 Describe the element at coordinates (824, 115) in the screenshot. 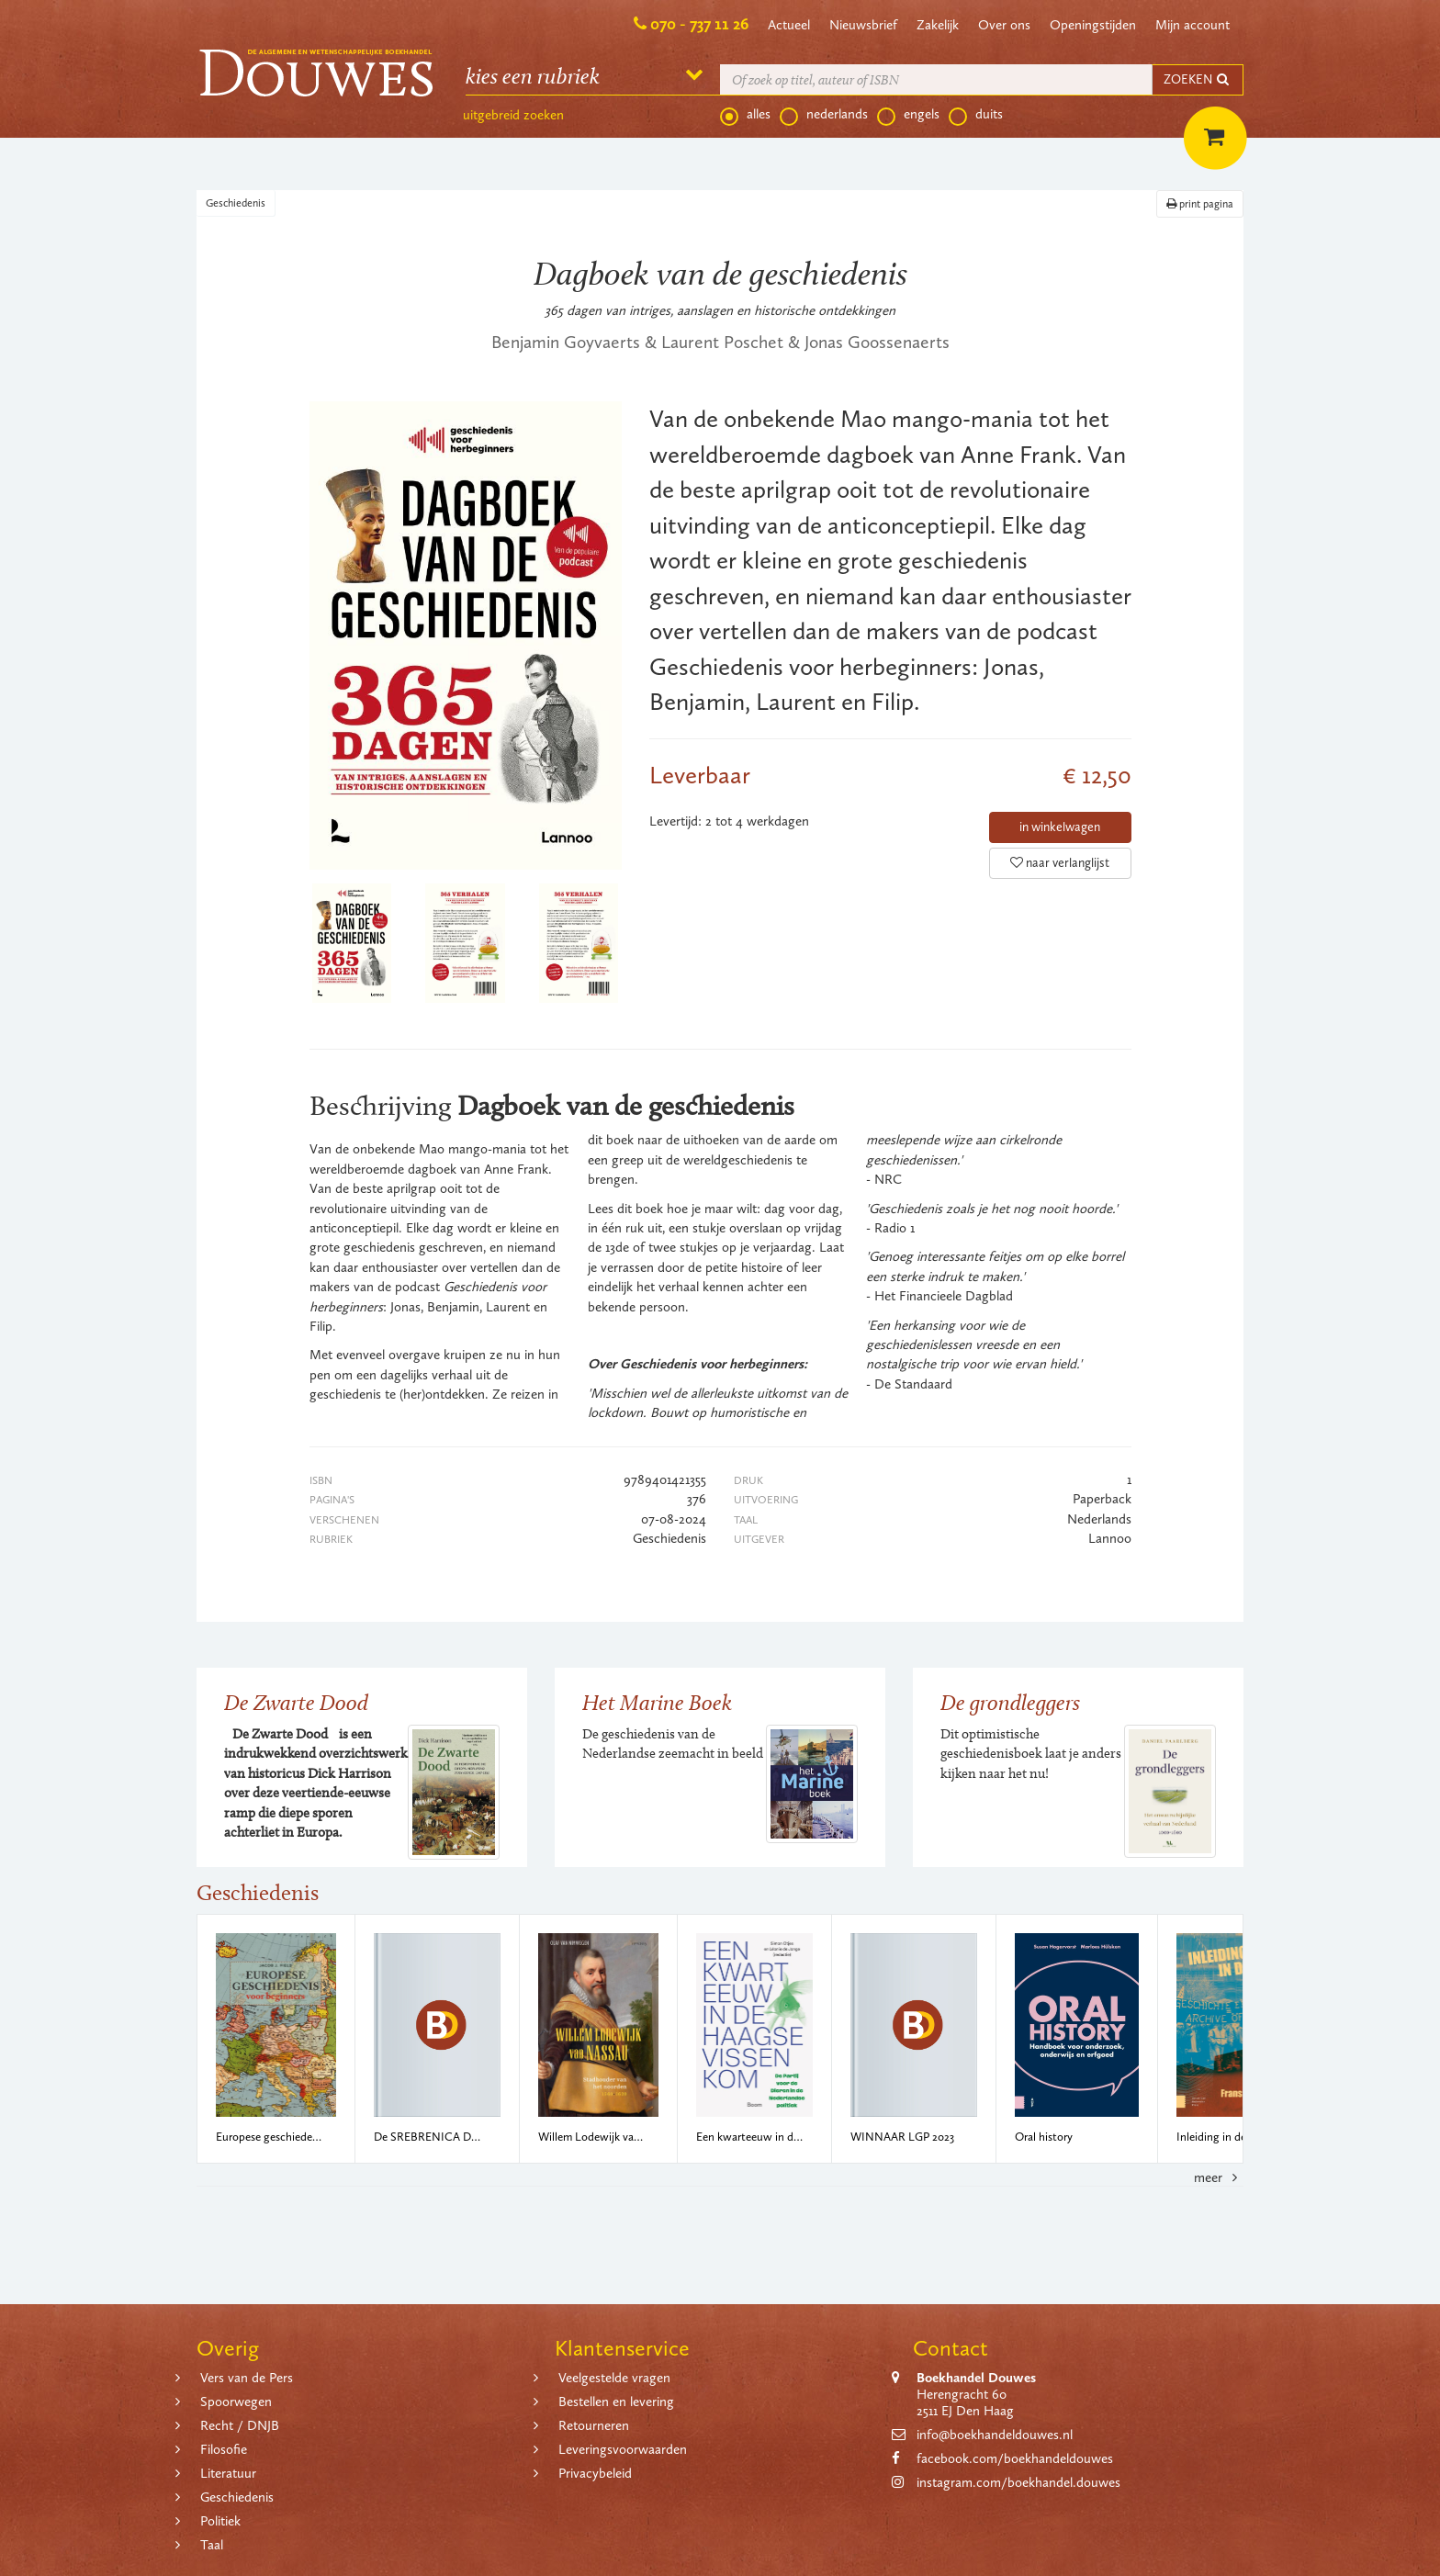

I see `nederlands` at that location.